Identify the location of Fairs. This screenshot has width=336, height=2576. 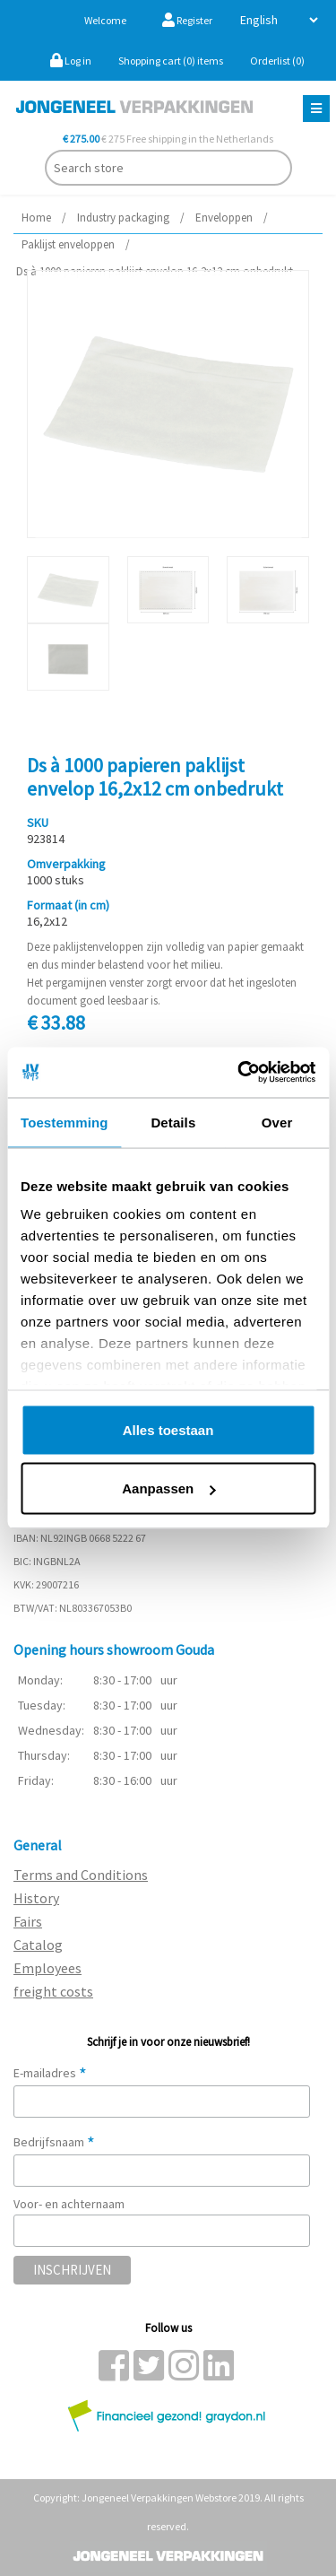
(27, 1921).